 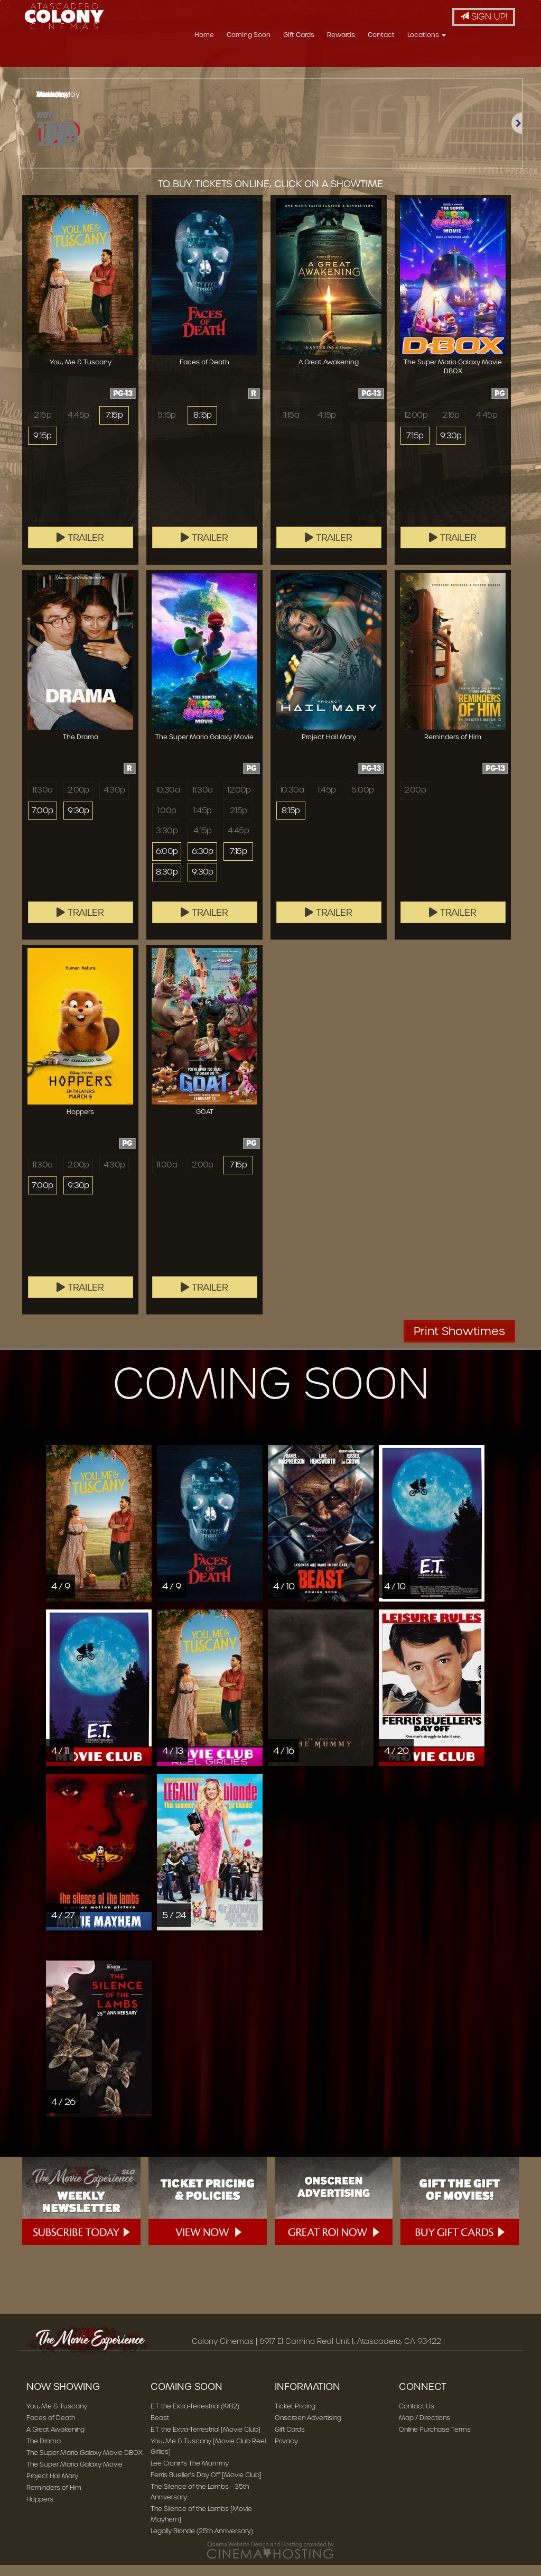 What do you see at coordinates (52, 2486) in the screenshot?
I see `Project Hail Mary` at bounding box center [52, 2486].